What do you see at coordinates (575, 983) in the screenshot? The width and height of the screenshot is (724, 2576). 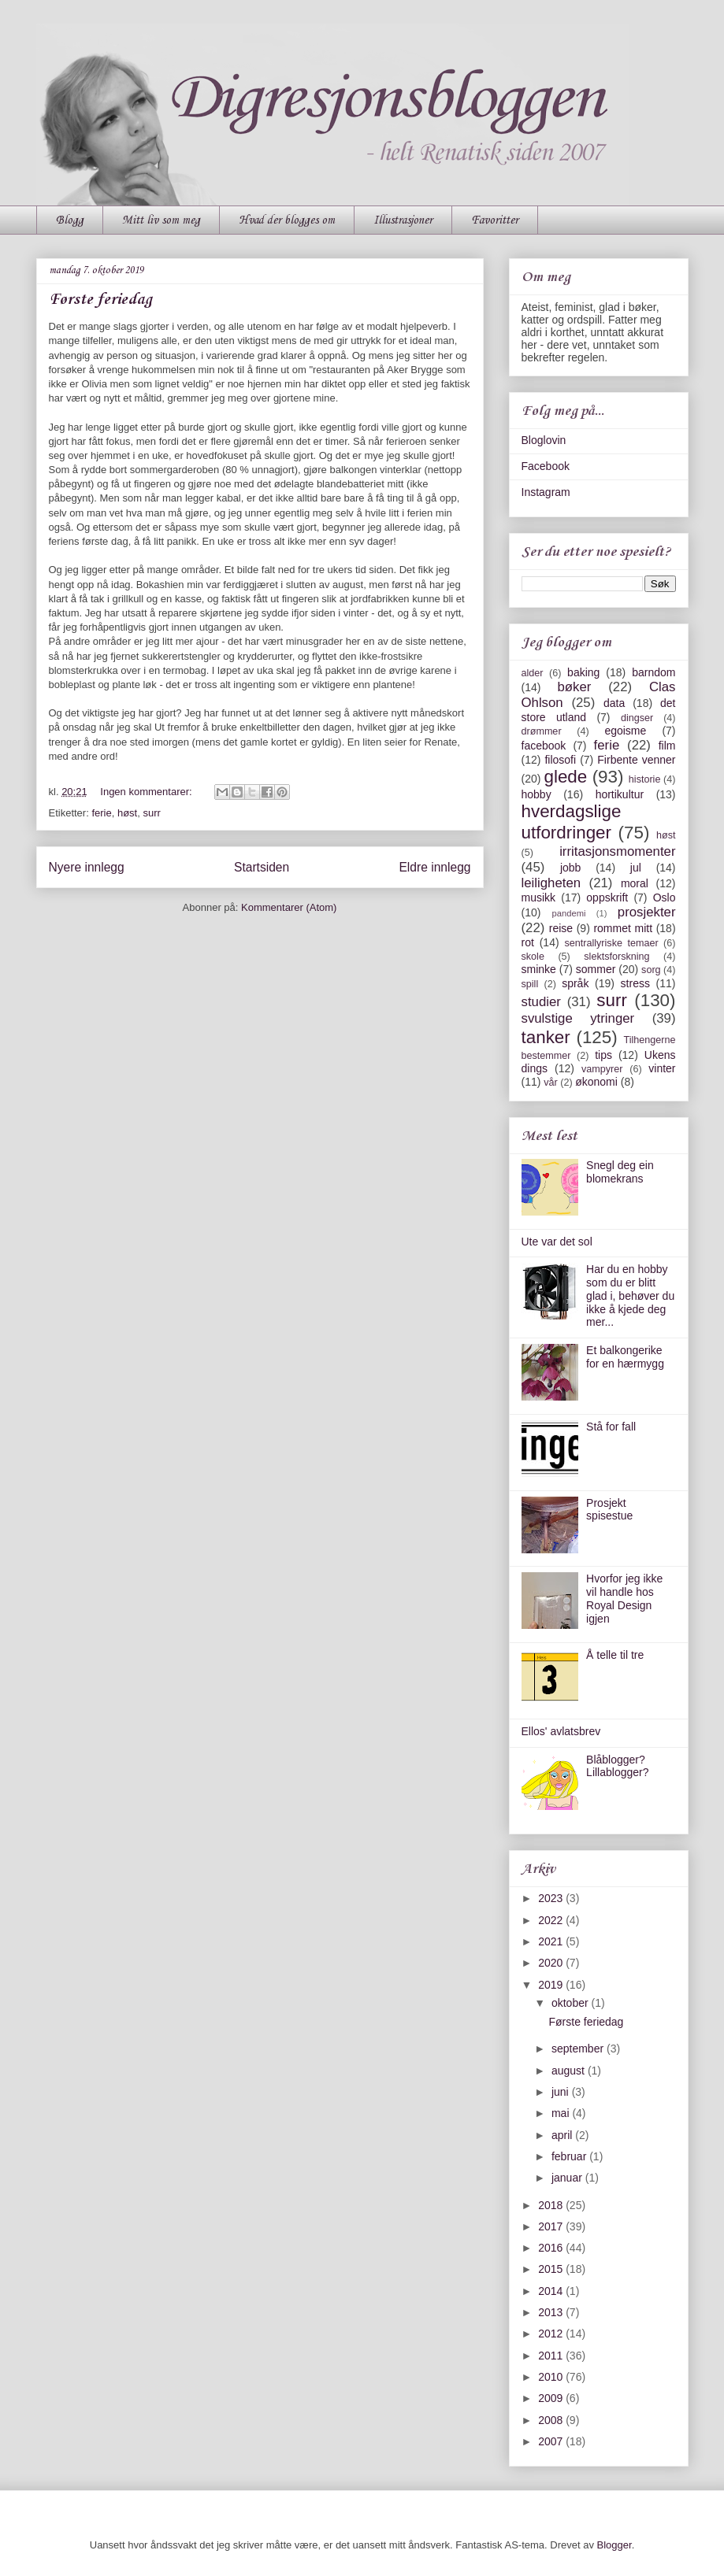 I see `språk` at bounding box center [575, 983].